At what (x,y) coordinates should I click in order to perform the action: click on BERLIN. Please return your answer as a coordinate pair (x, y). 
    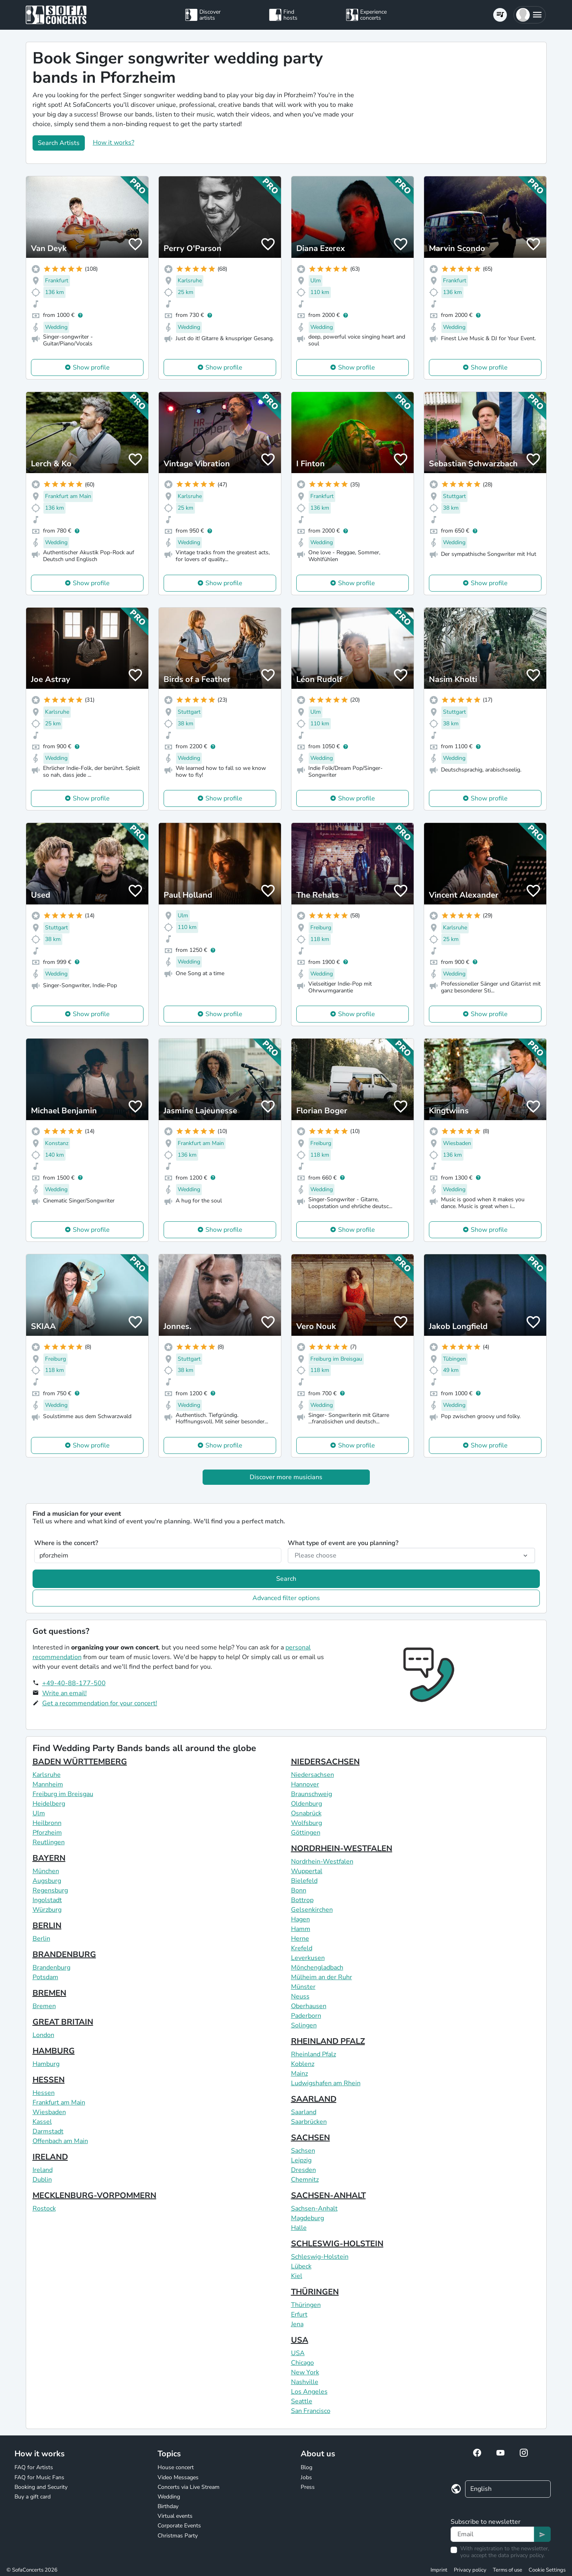
    Looking at the image, I should click on (47, 1925).